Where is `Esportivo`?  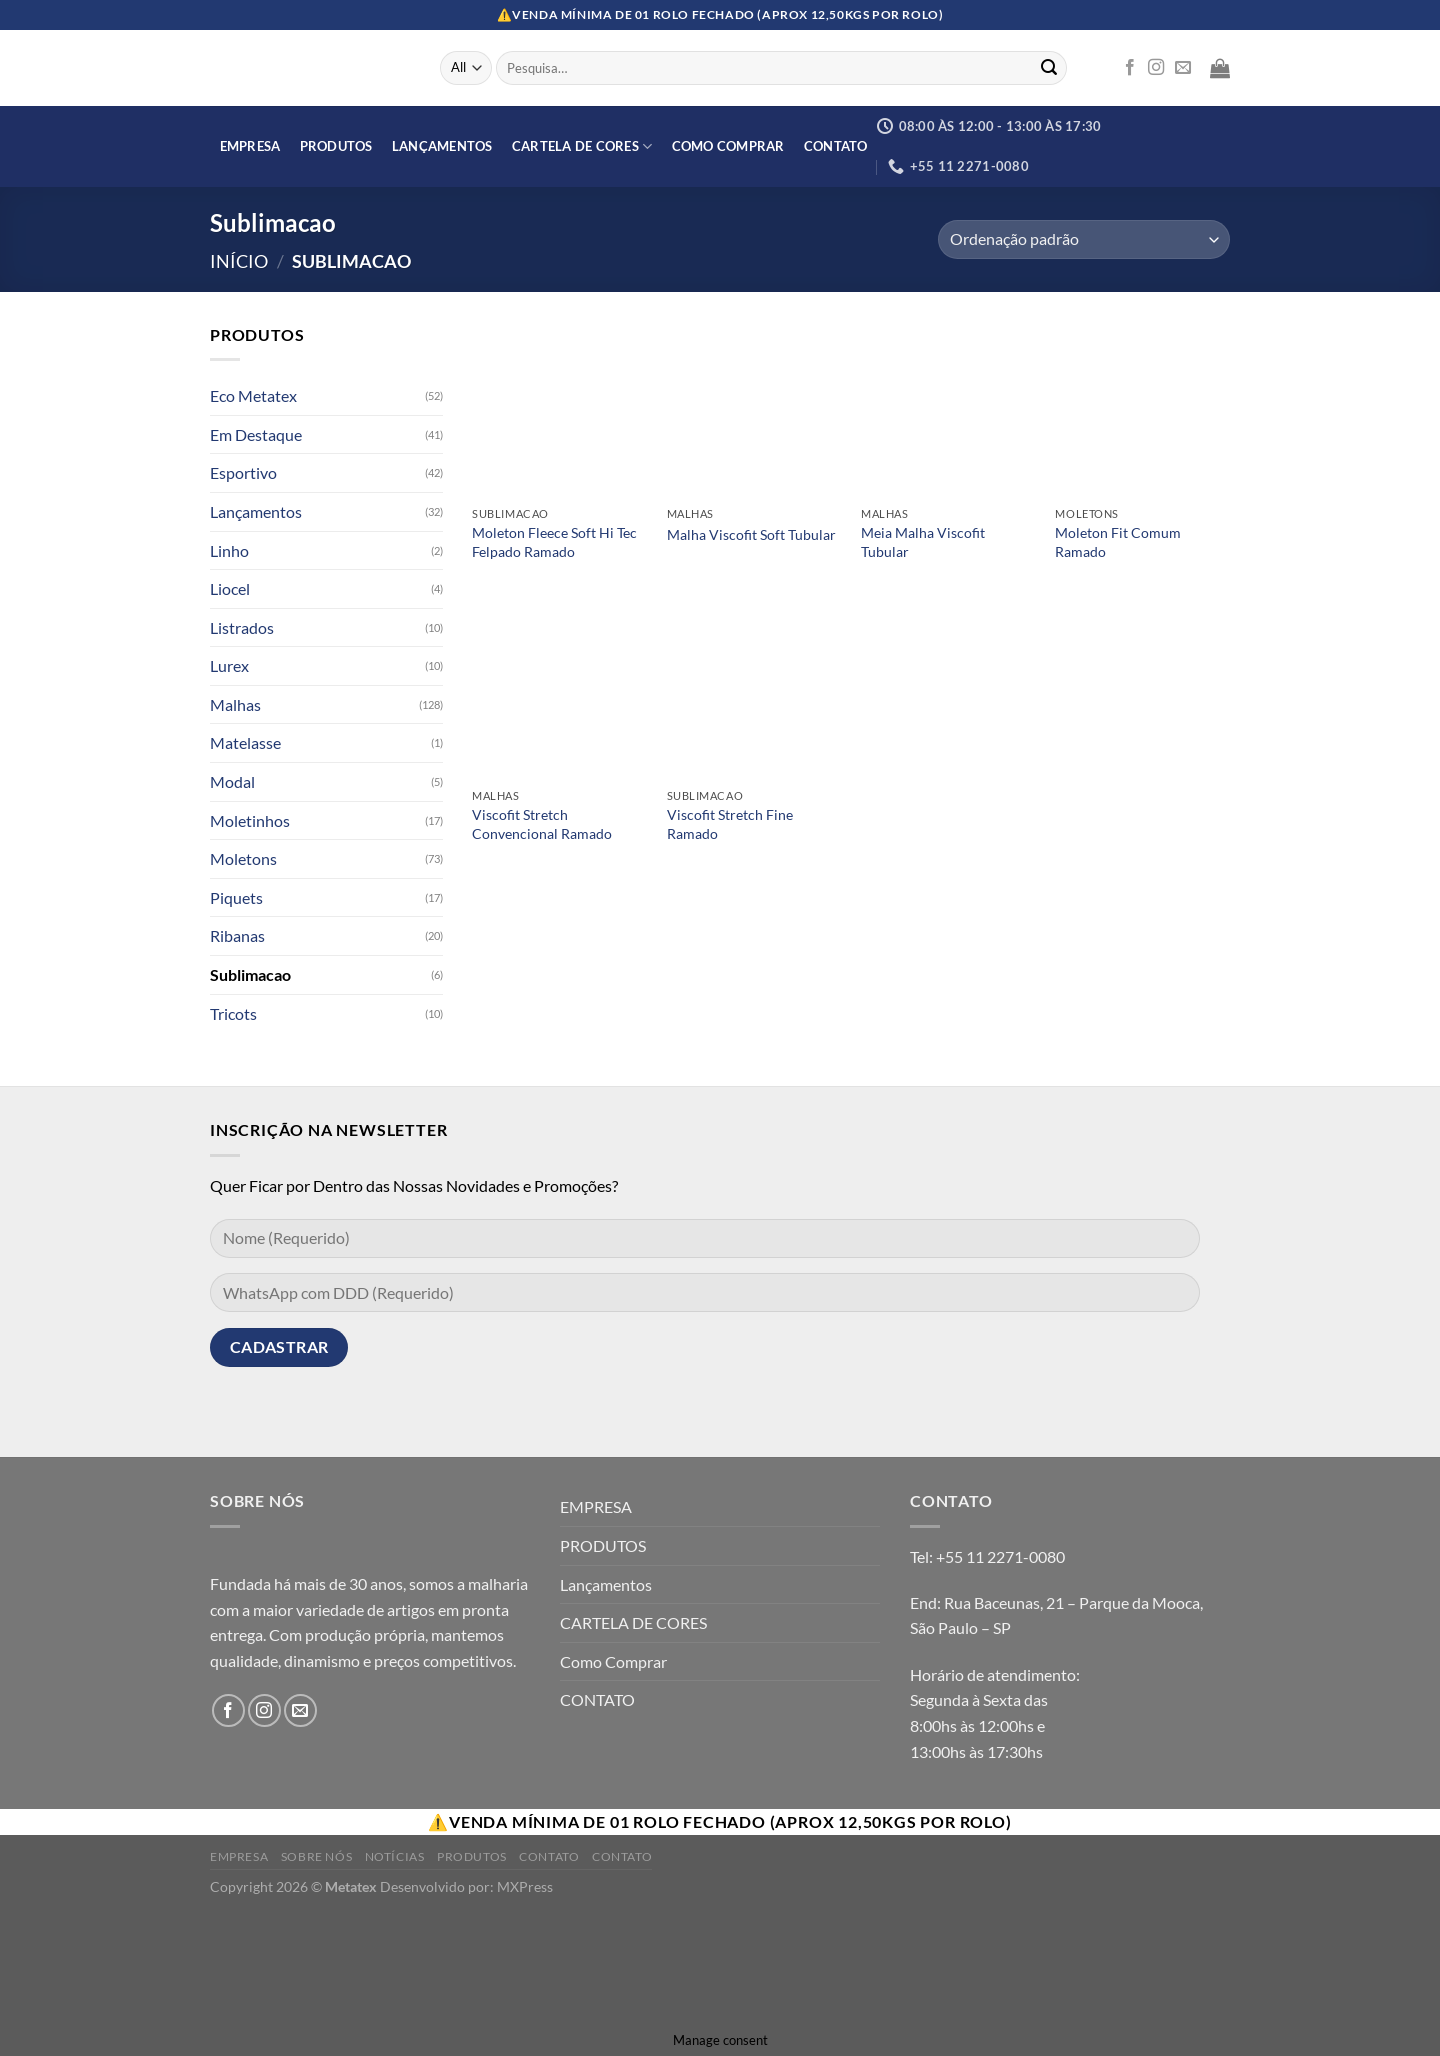 Esportivo is located at coordinates (243, 473).